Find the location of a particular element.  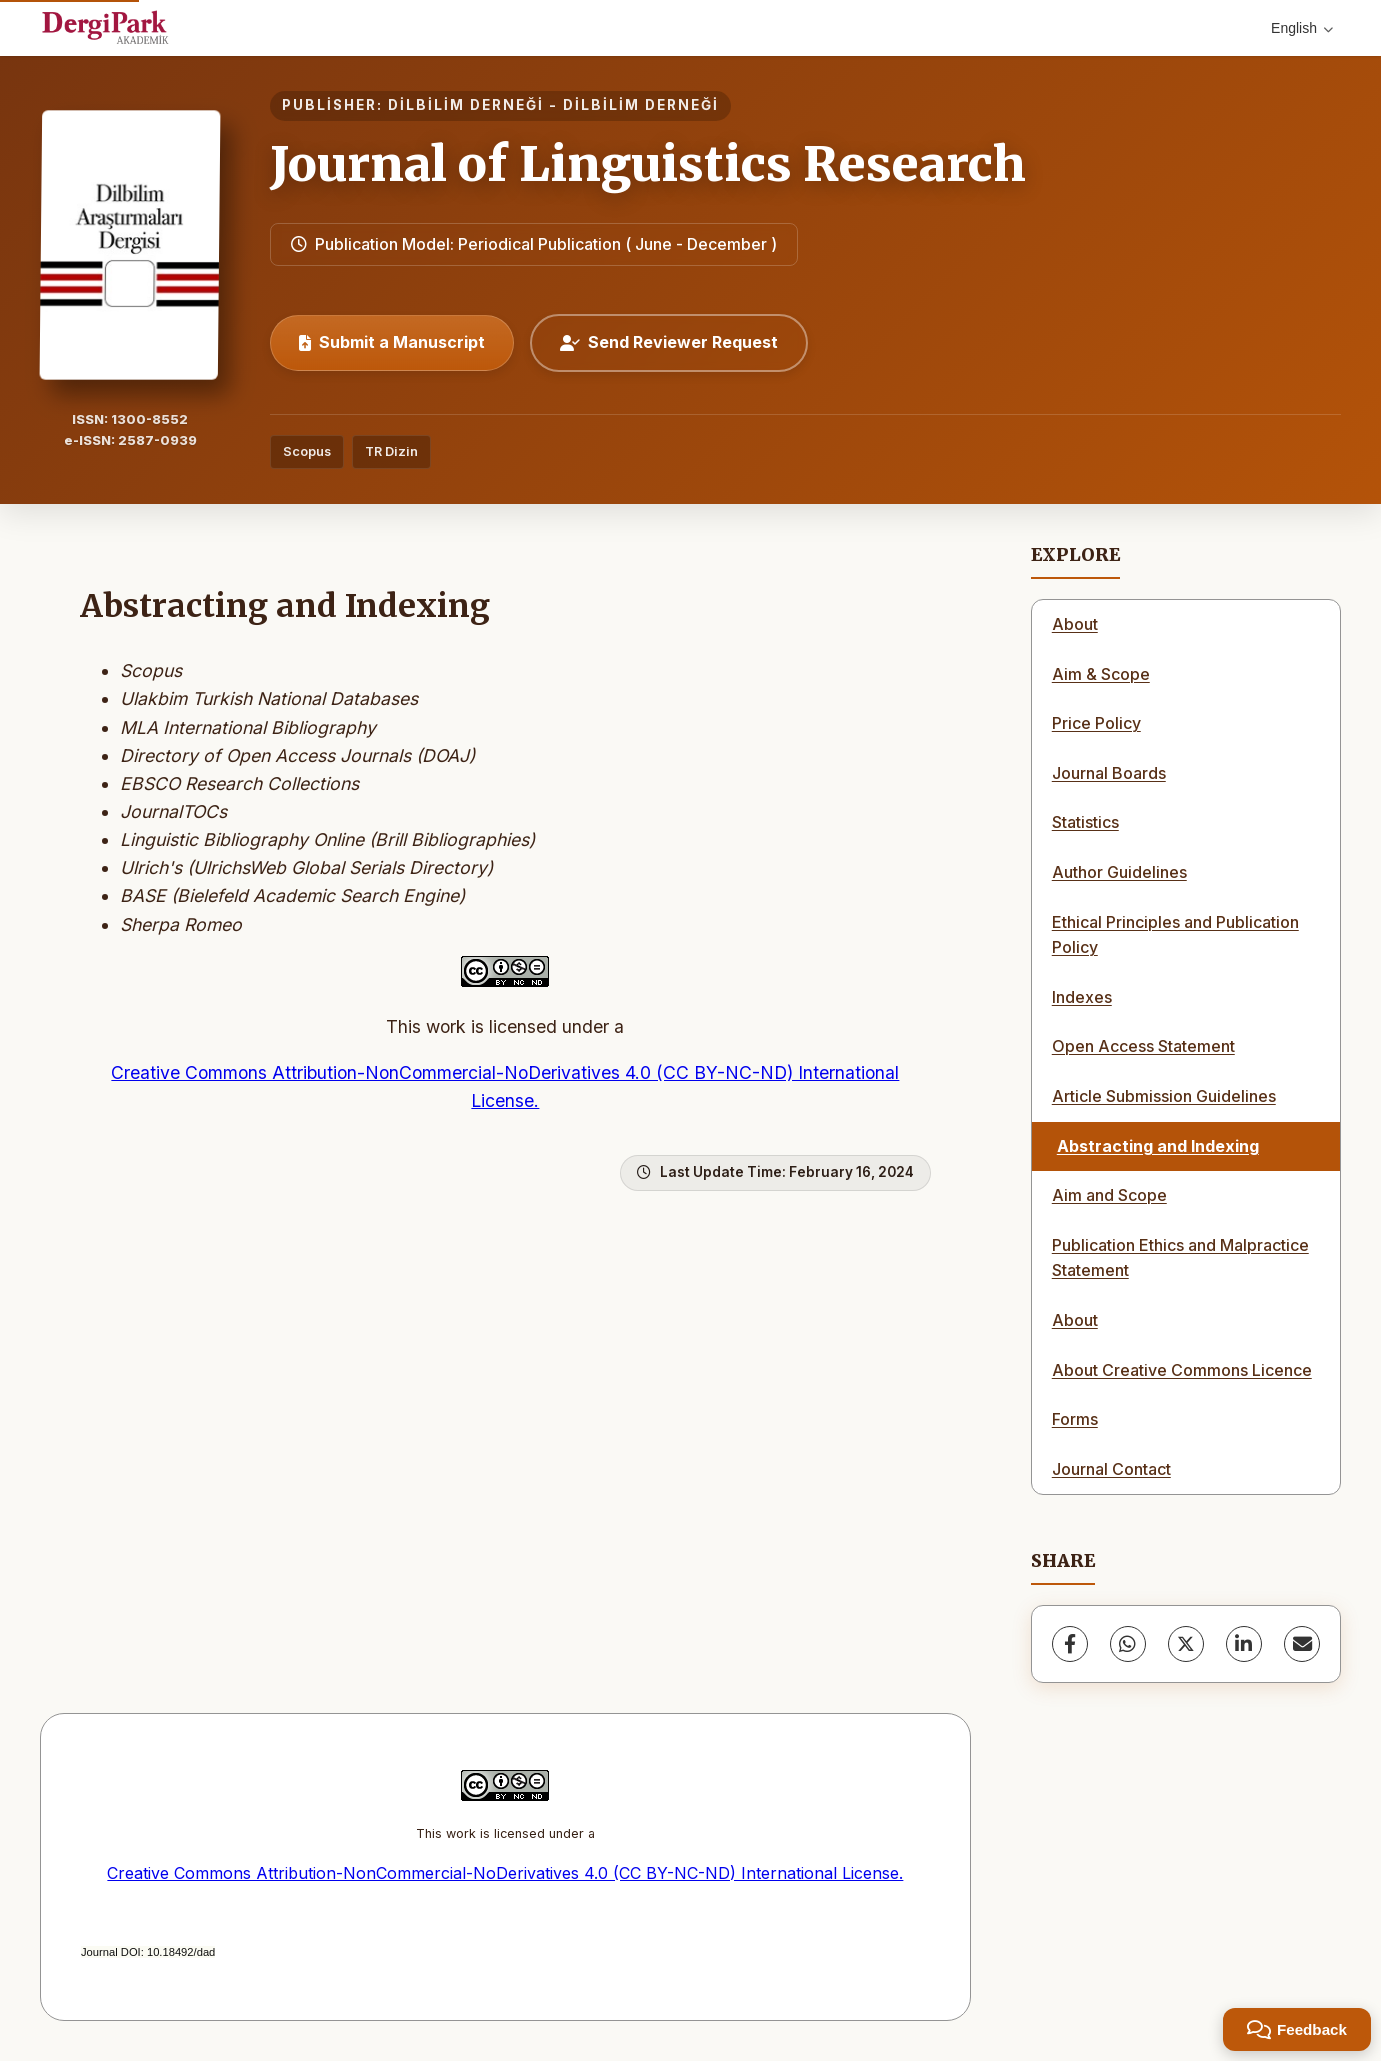

Author Guidelines is located at coordinates (1119, 872).